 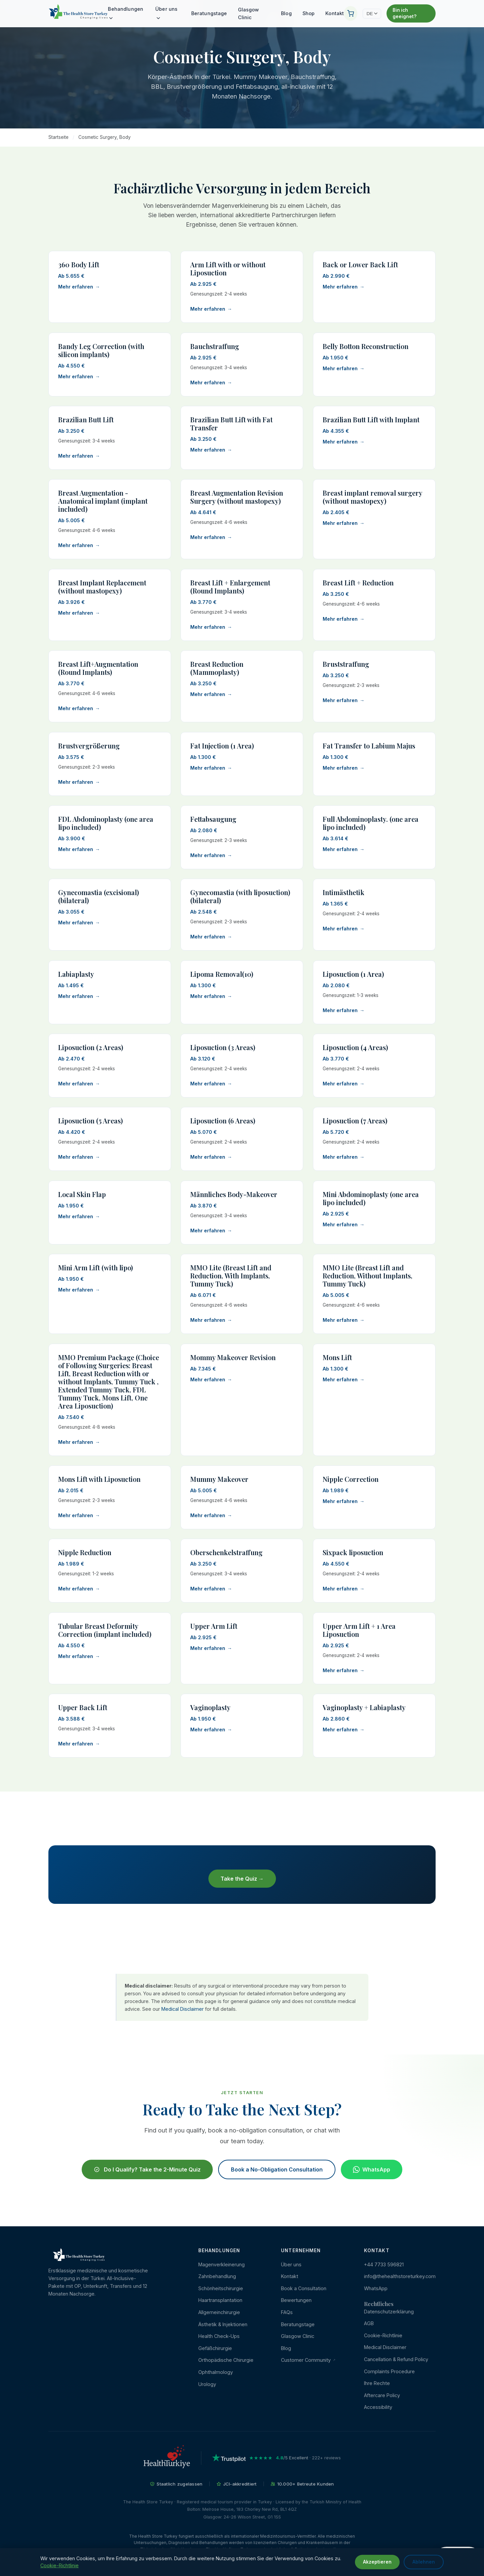 I want to click on Book a No-Obligation Consultation, so click(x=277, y=2174).